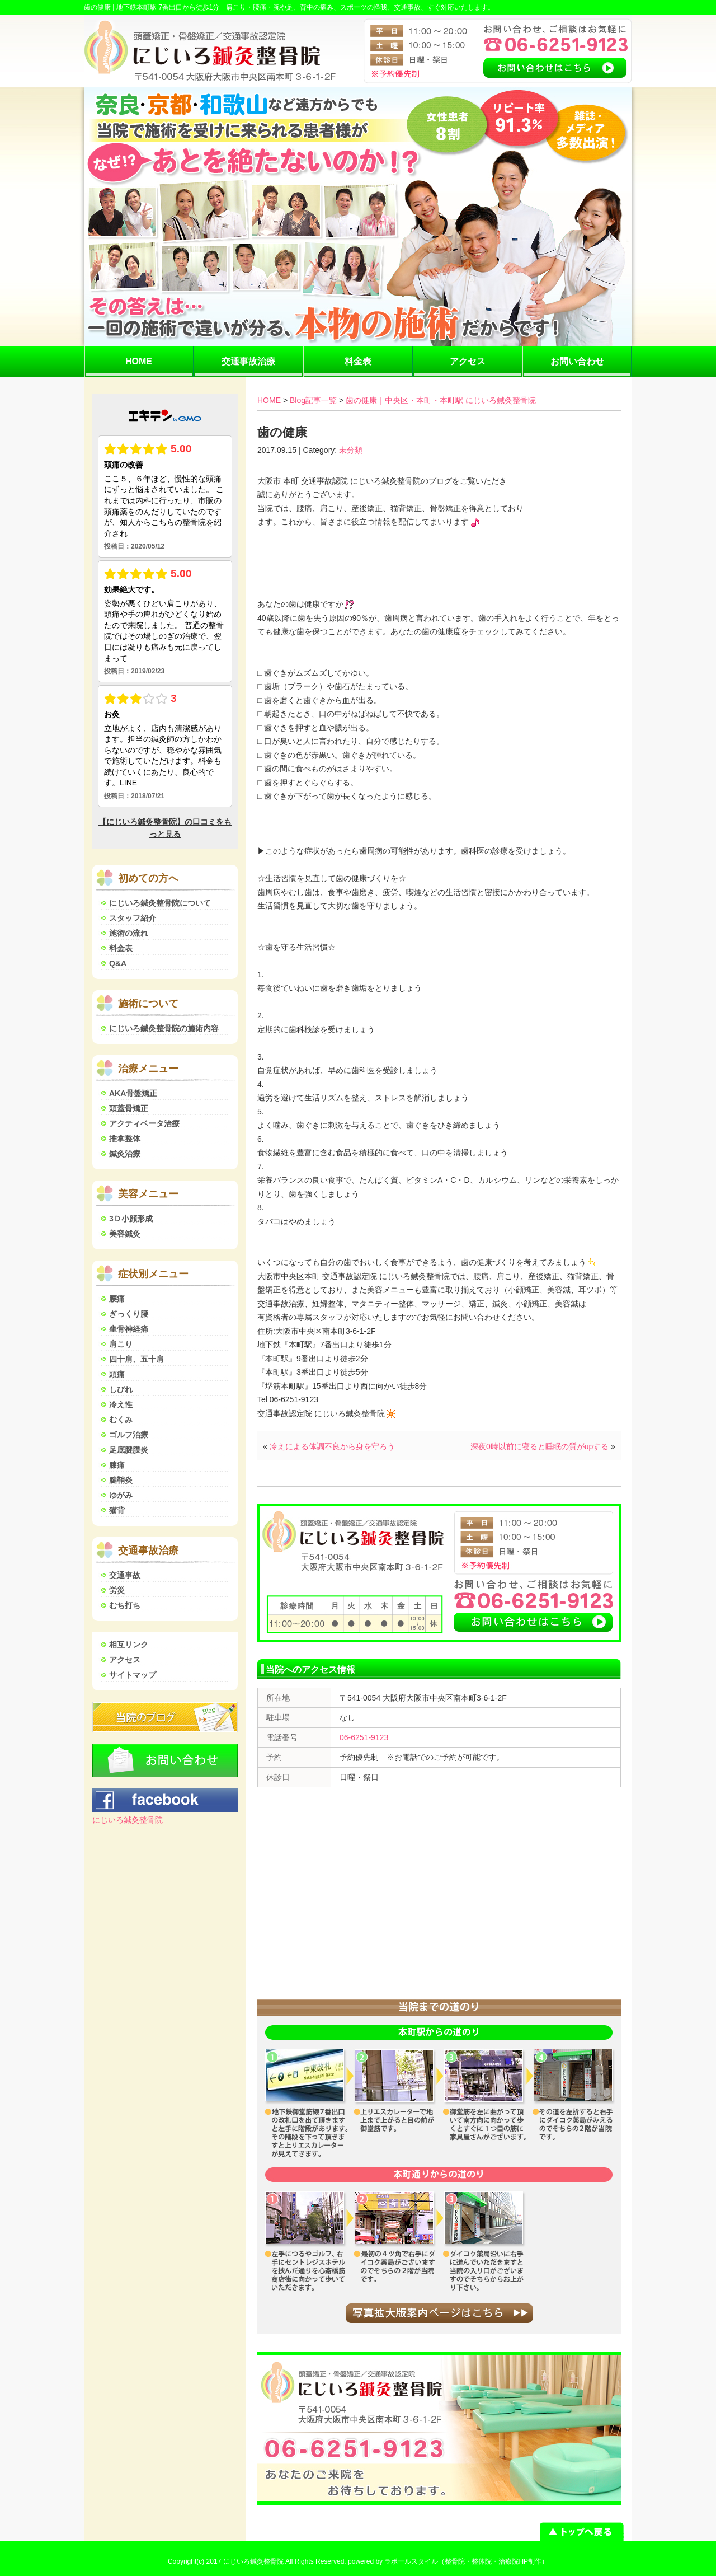 Image resolution: width=716 pixels, height=2576 pixels. What do you see at coordinates (117, 1464) in the screenshot?
I see `膝痛` at bounding box center [117, 1464].